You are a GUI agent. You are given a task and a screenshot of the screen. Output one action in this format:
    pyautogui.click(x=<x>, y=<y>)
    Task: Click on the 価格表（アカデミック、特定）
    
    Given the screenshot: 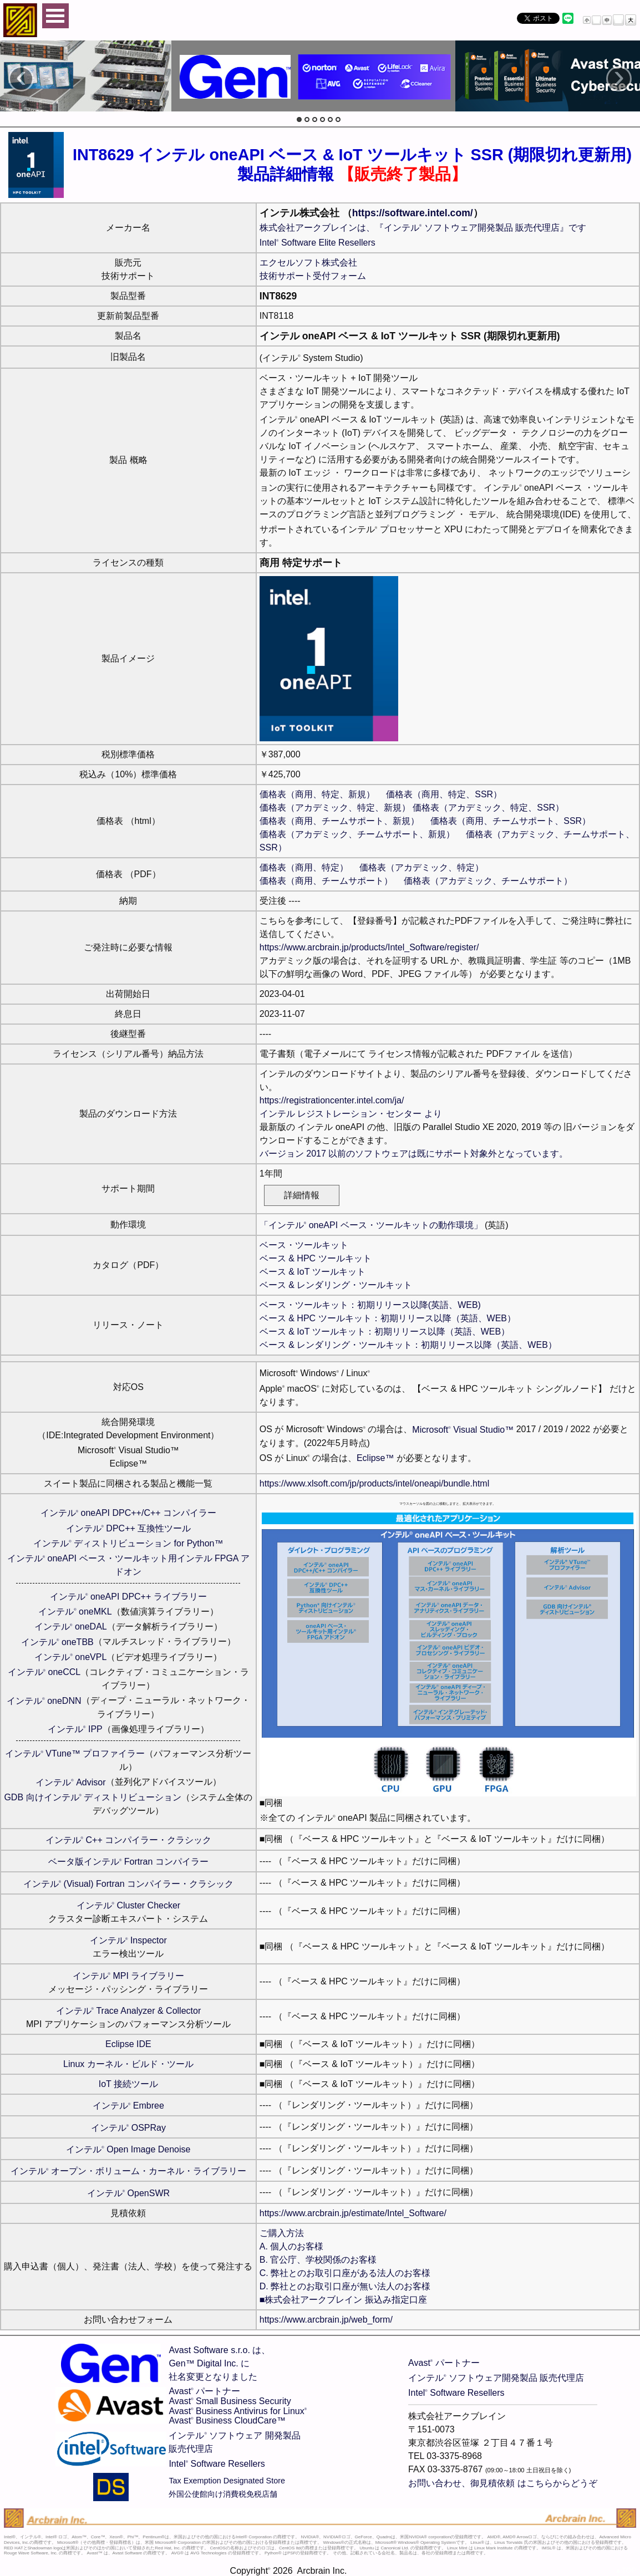 What is the action you would take?
    pyautogui.click(x=421, y=867)
    